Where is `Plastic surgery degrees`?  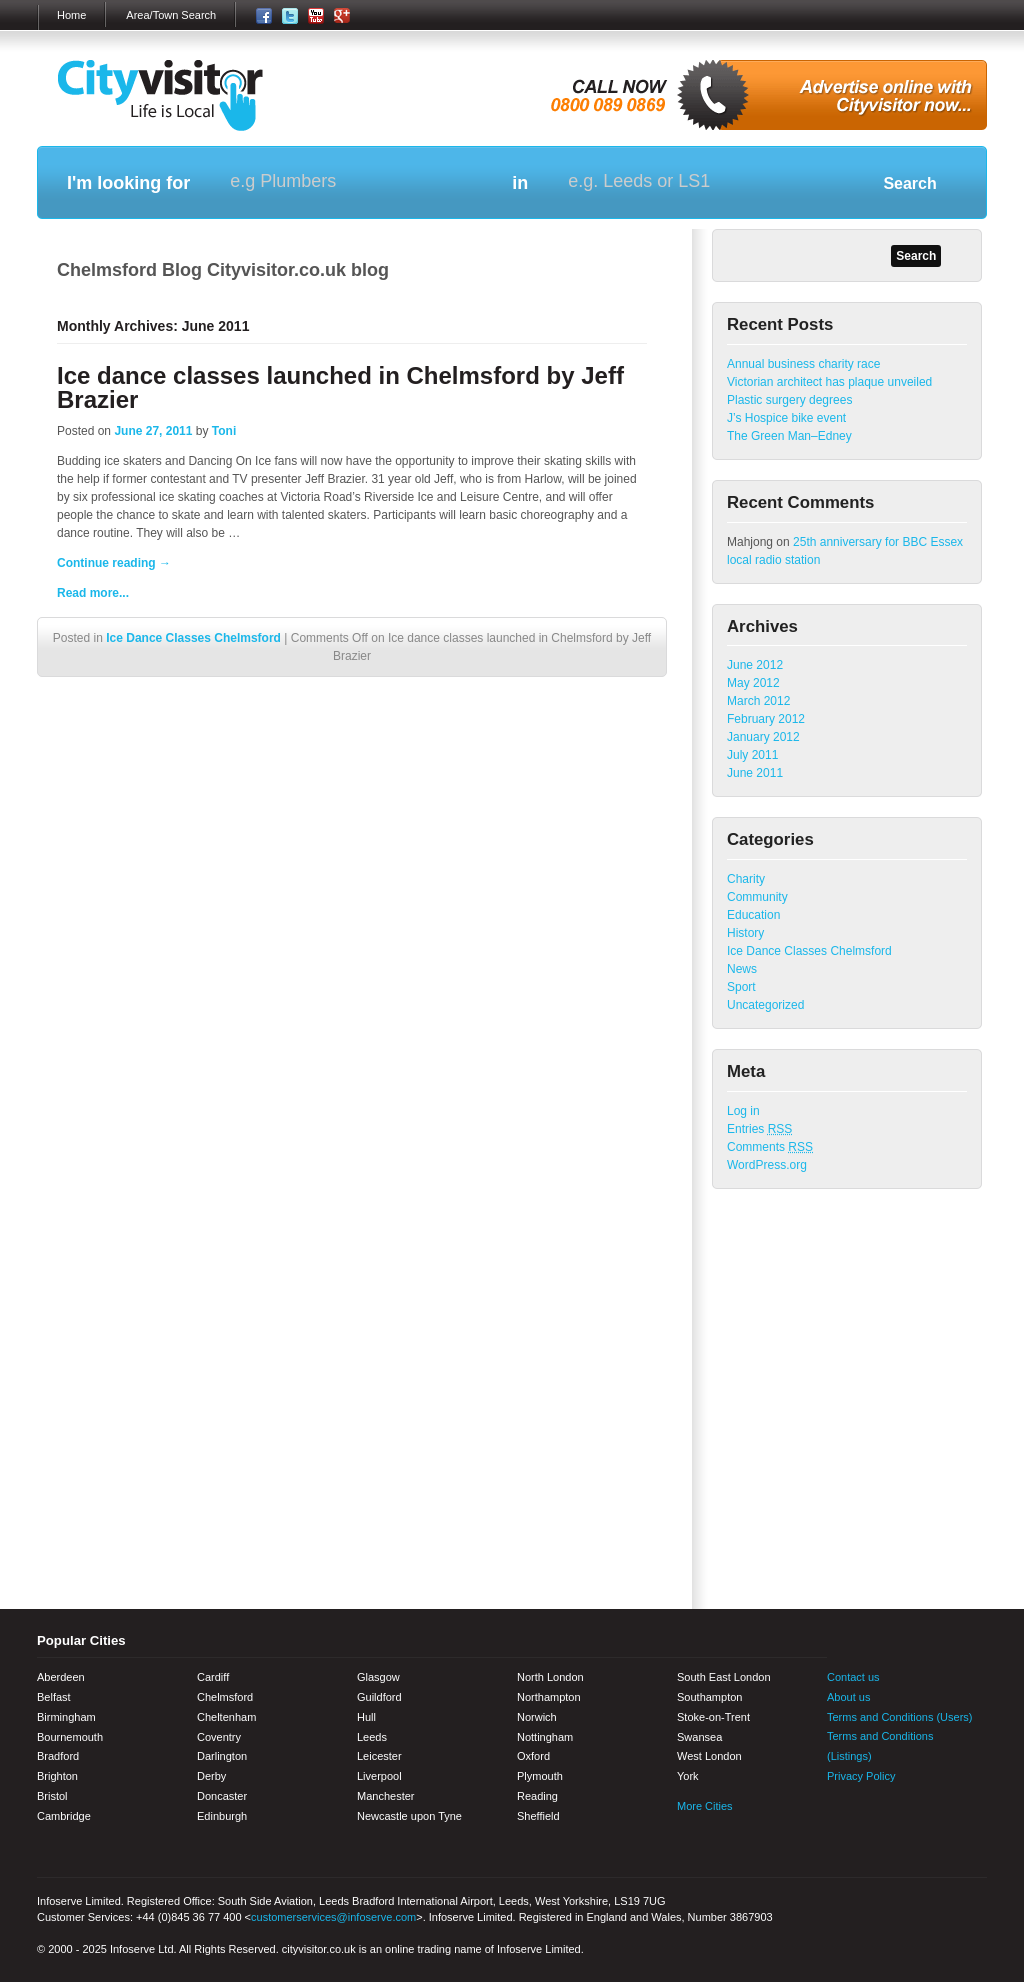
Plastic surgery degrees is located at coordinates (789, 400).